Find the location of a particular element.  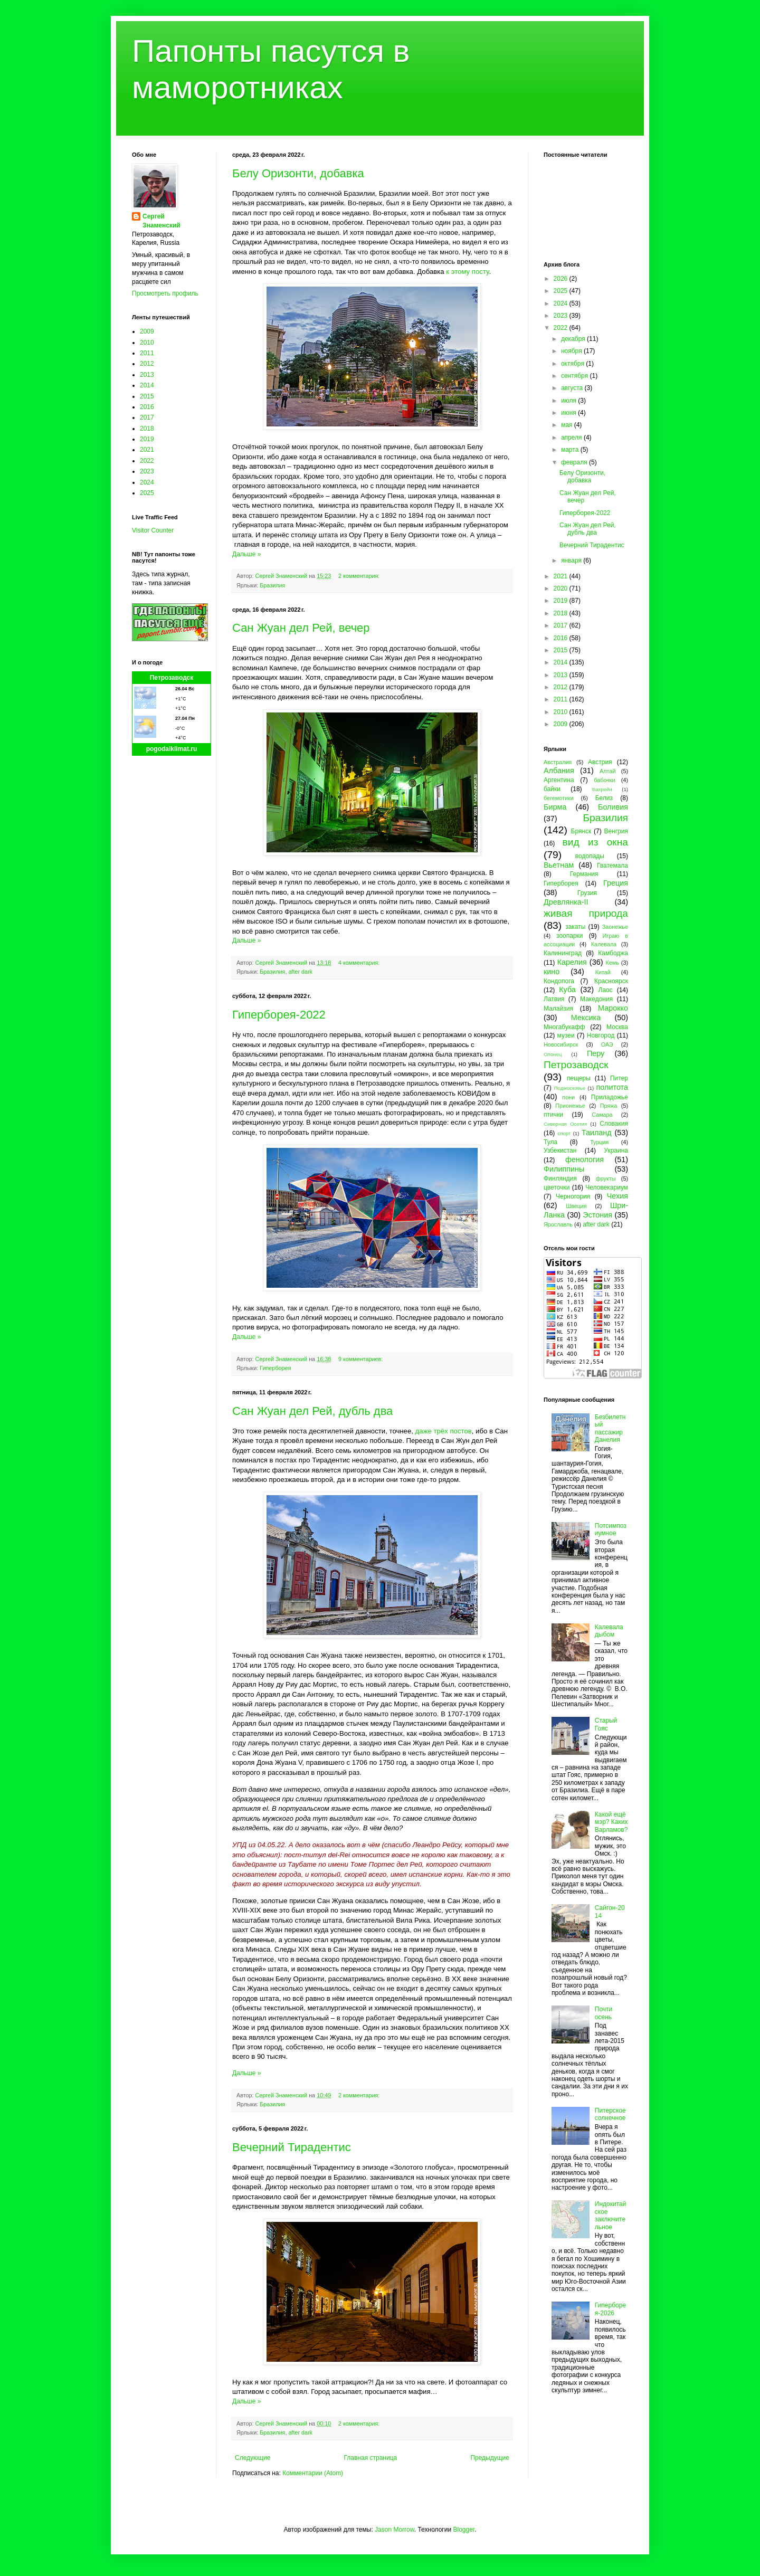

Visitor Counter is located at coordinates (153, 530).